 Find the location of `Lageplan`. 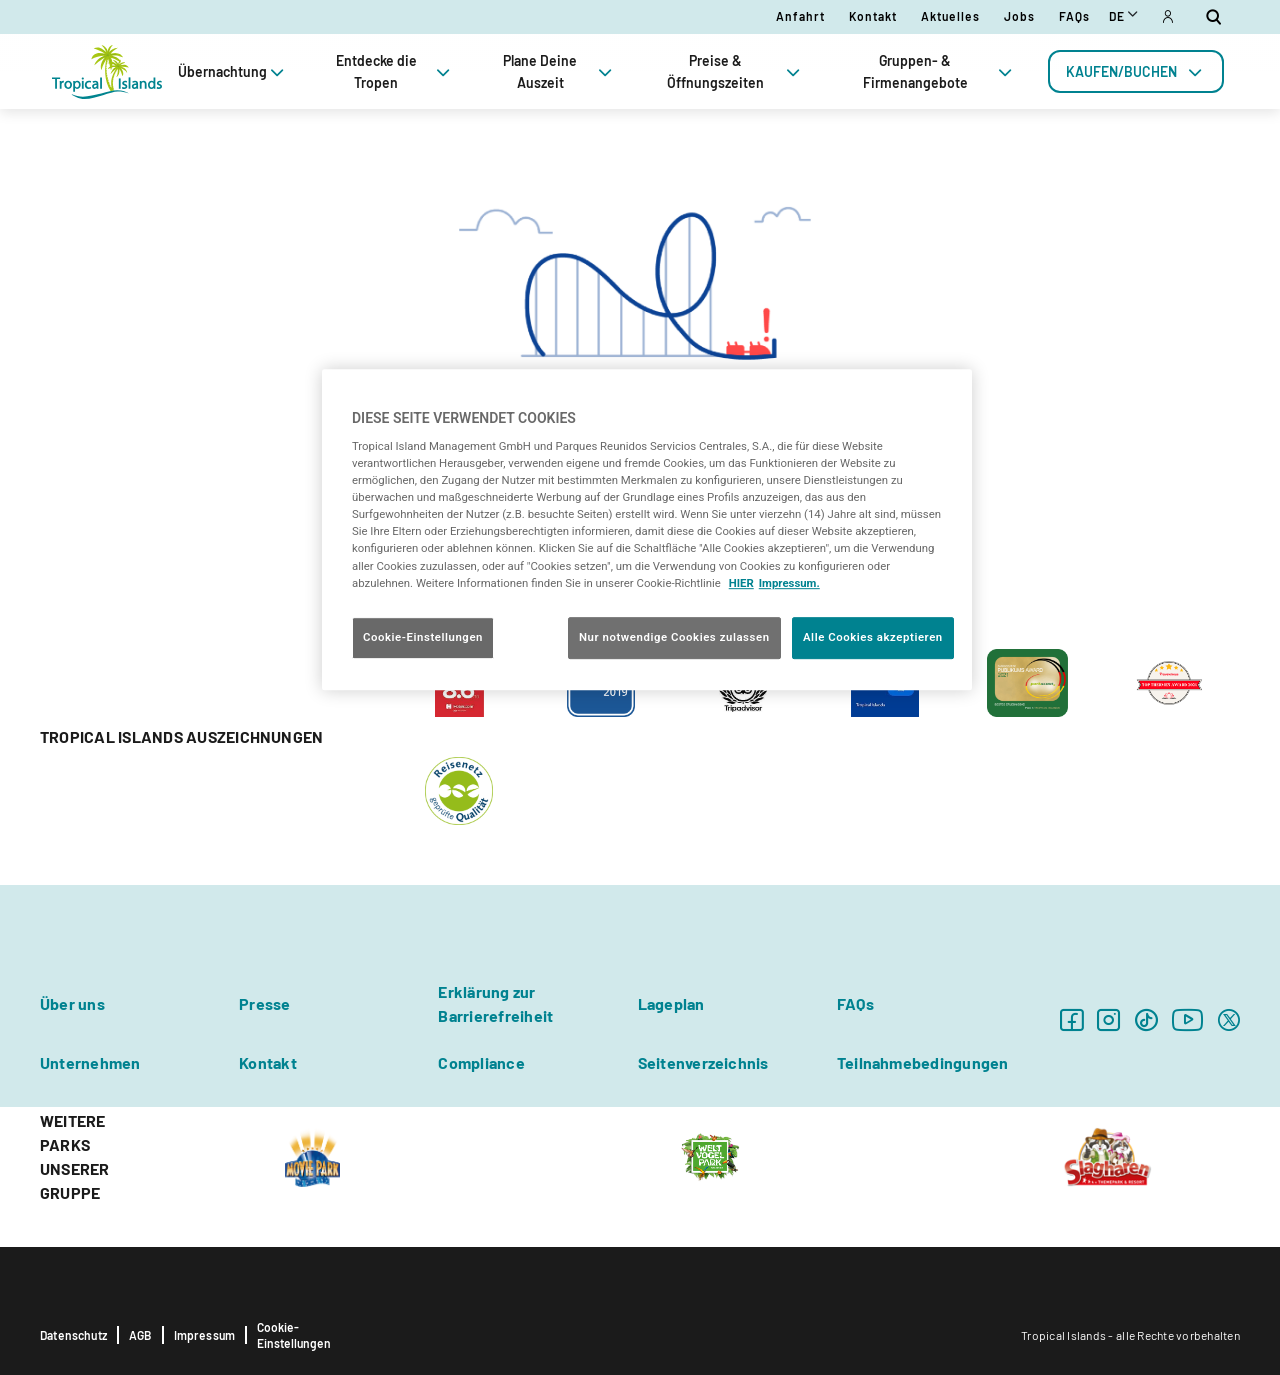

Lageplan is located at coordinates (671, 1003).